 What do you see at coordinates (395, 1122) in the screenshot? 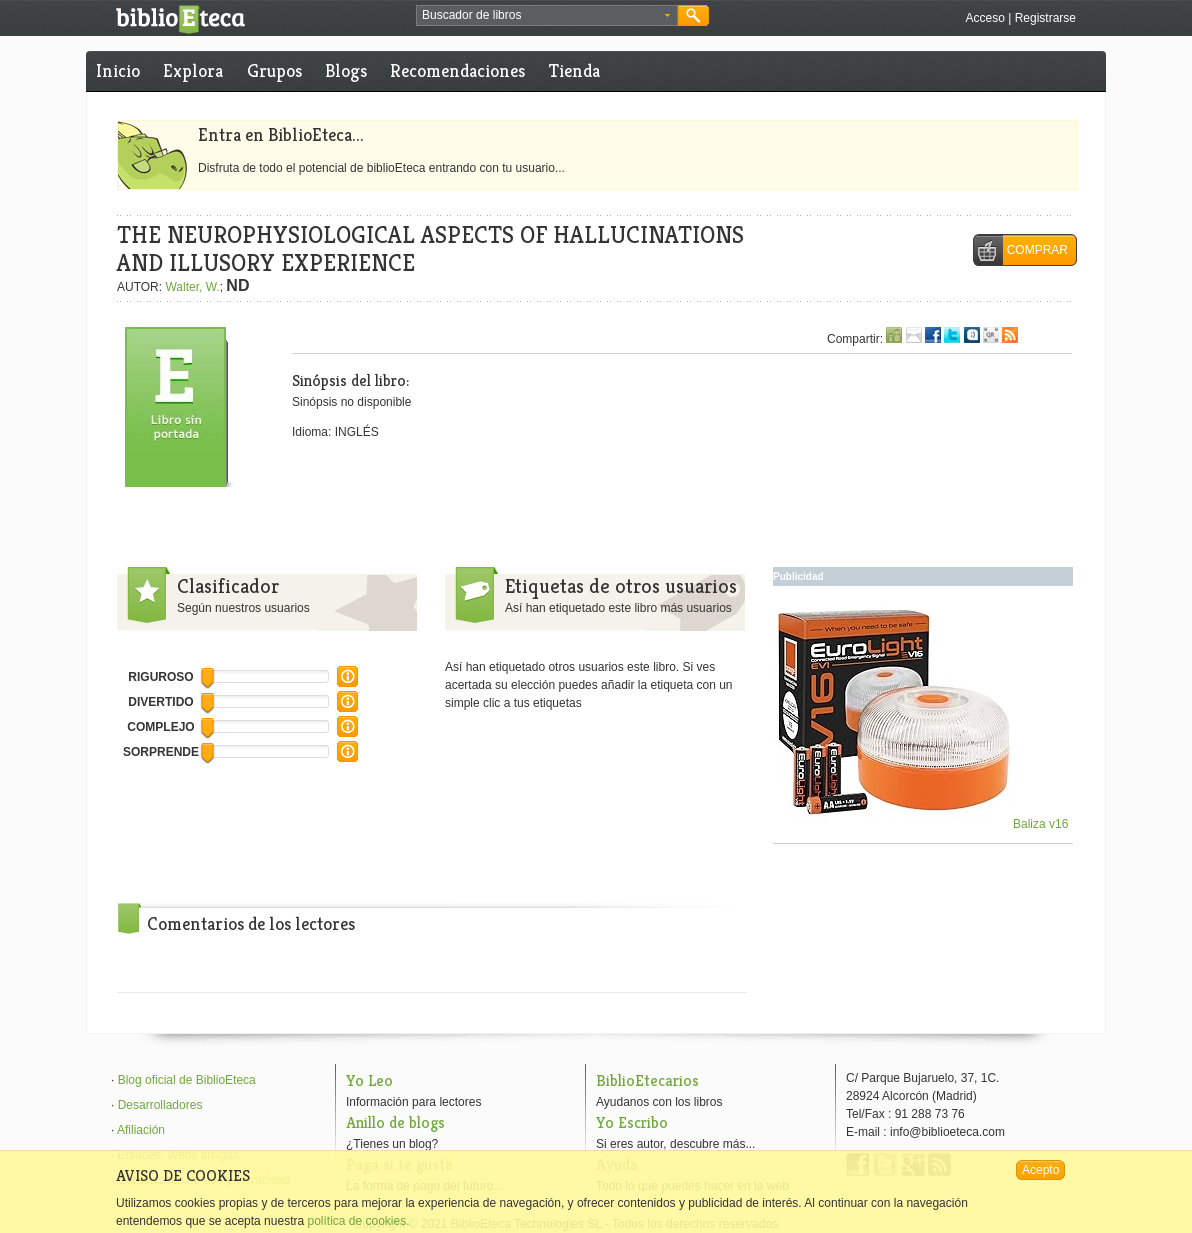
I see `Anillo de blogs` at bounding box center [395, 1122].